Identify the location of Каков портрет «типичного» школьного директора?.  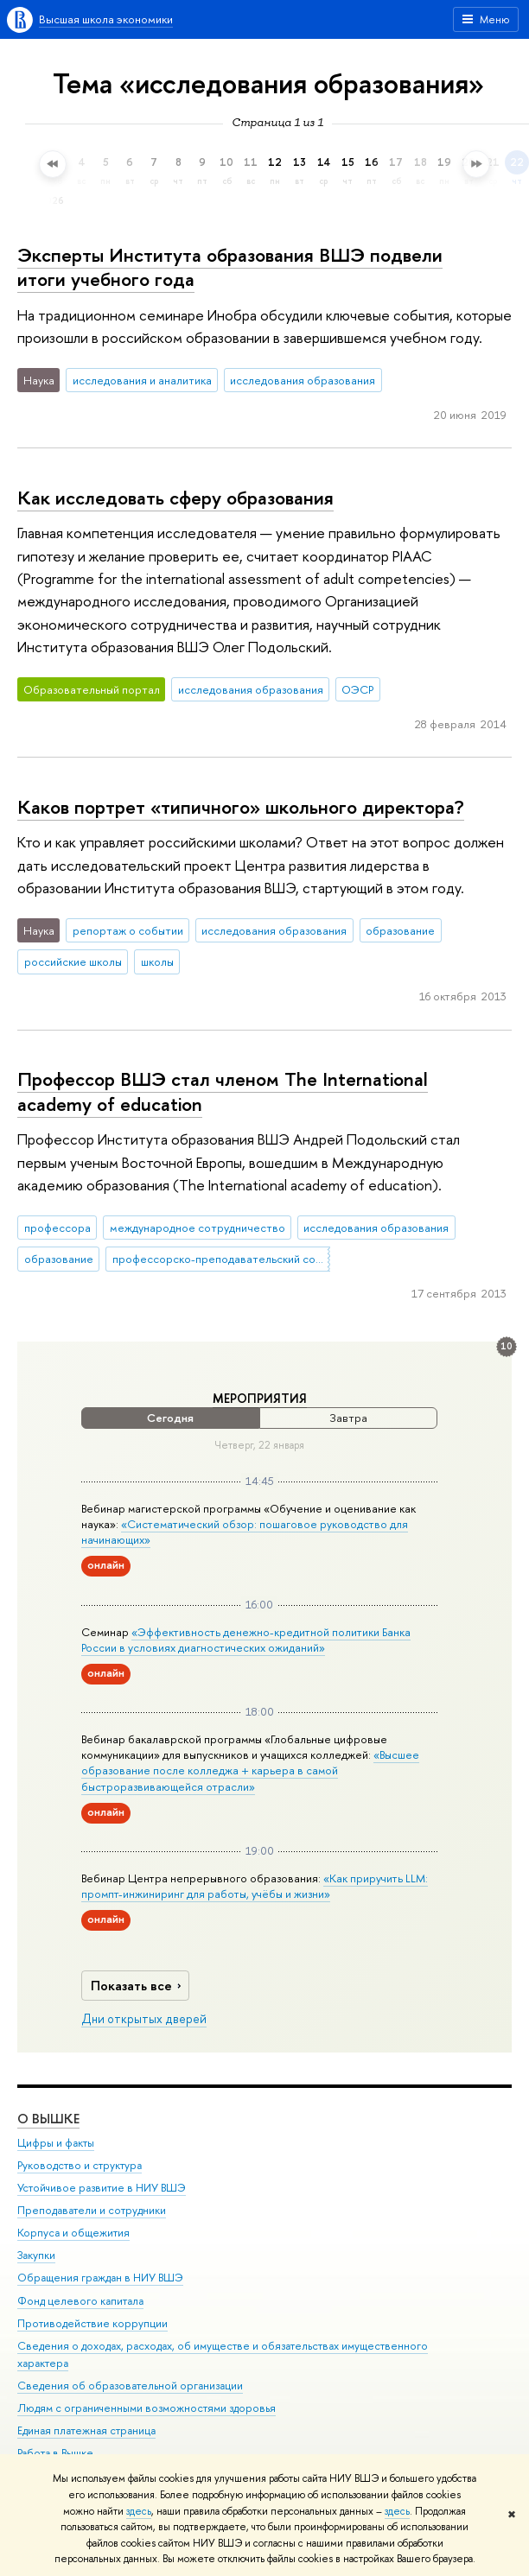
(240, 807).